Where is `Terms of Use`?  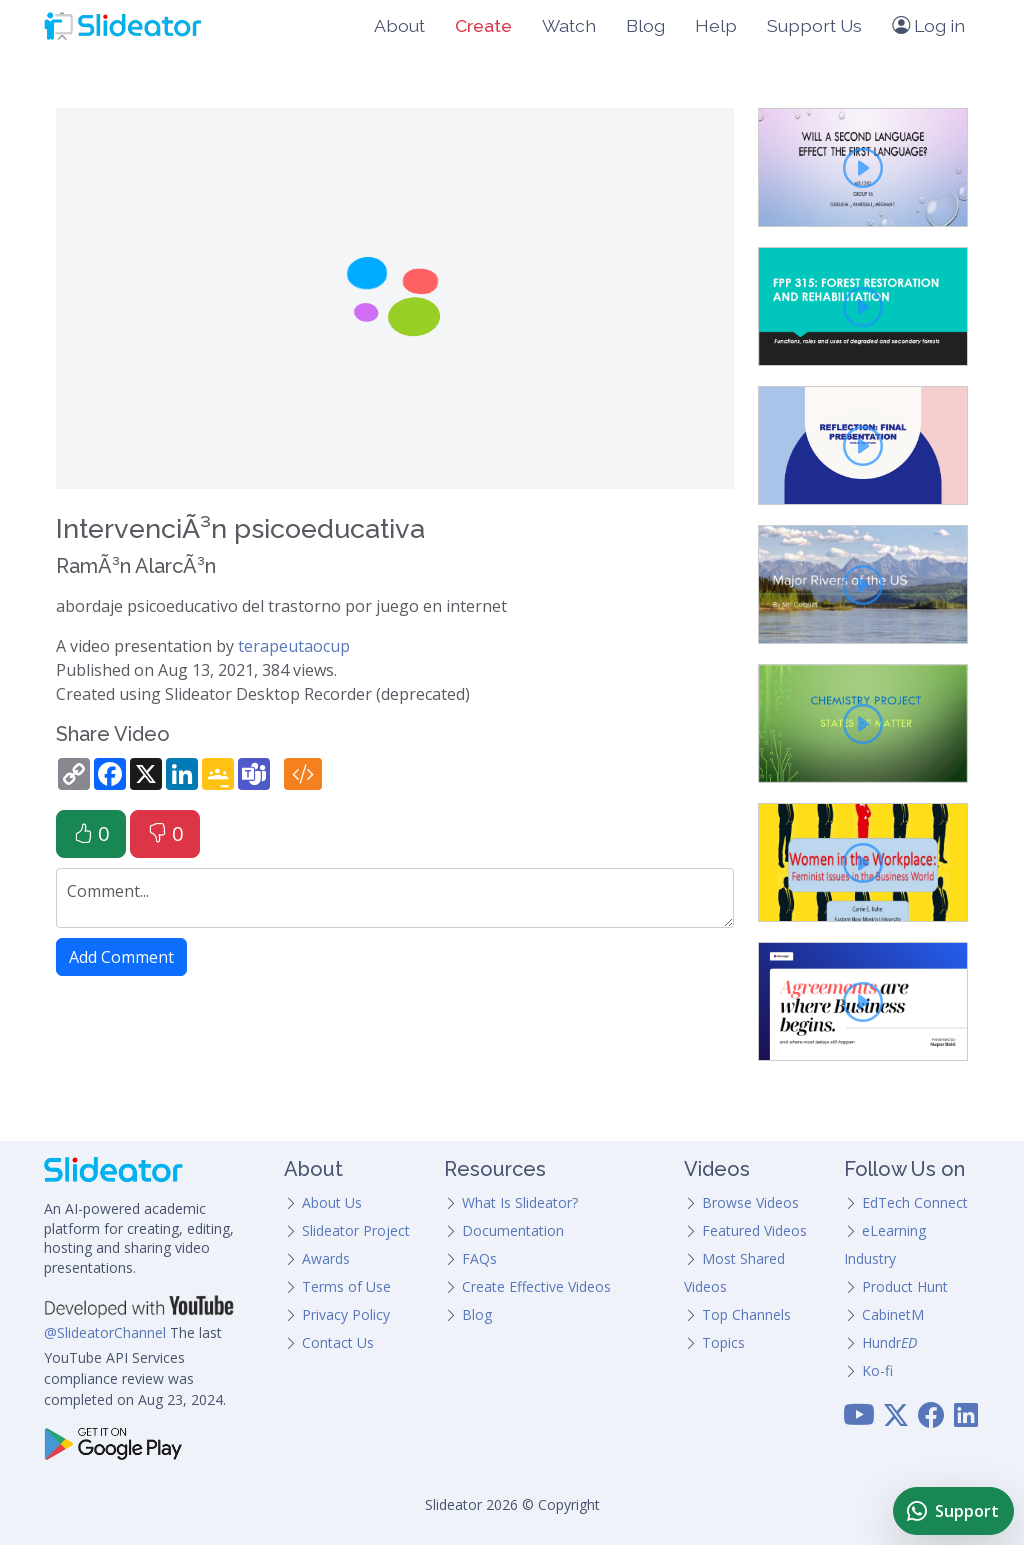 Terms of Use is located at coordinates (346, 1286).